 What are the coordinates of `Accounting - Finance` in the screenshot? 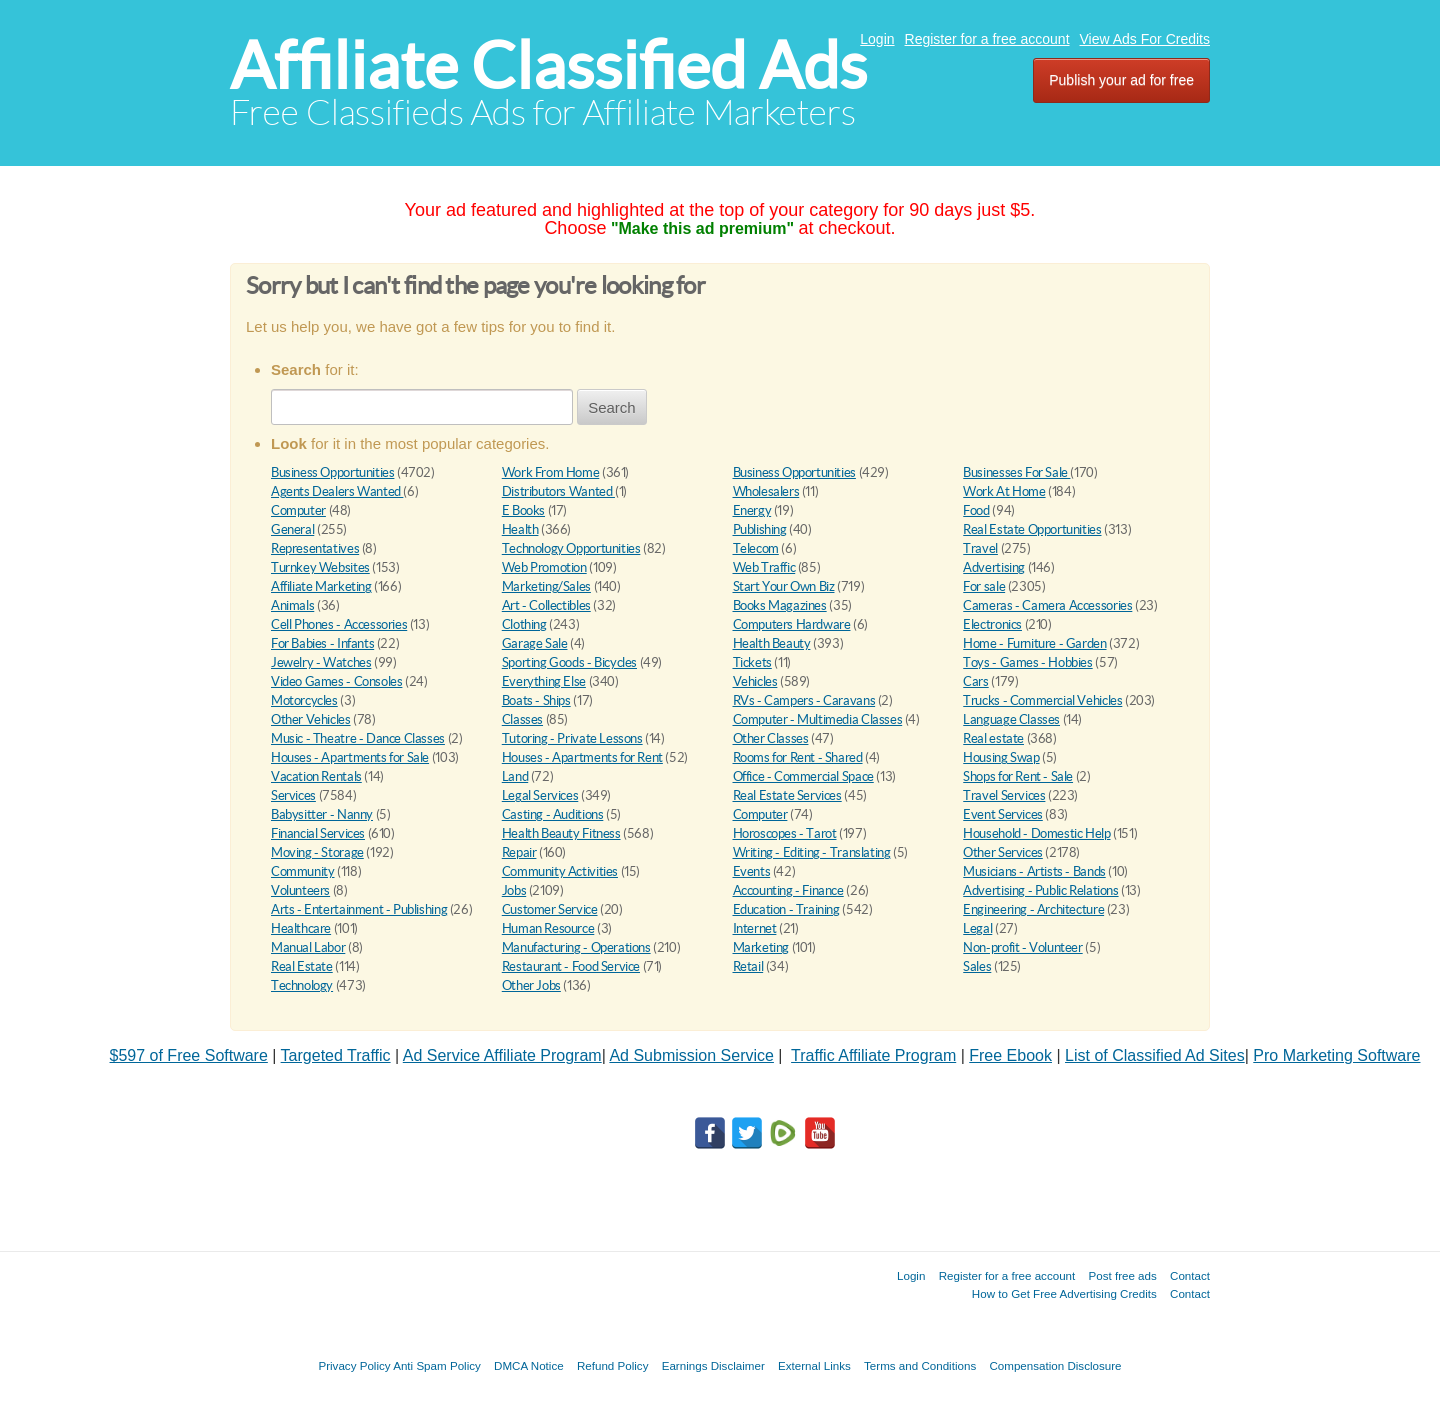 It's located at (788, 890).